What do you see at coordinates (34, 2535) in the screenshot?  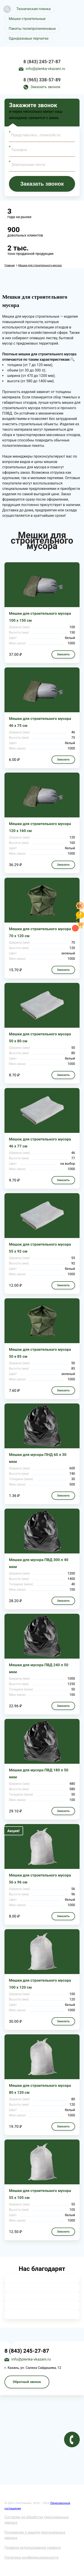 I see `Положение о защите персональных данных` at bounding box center [34, 2535].